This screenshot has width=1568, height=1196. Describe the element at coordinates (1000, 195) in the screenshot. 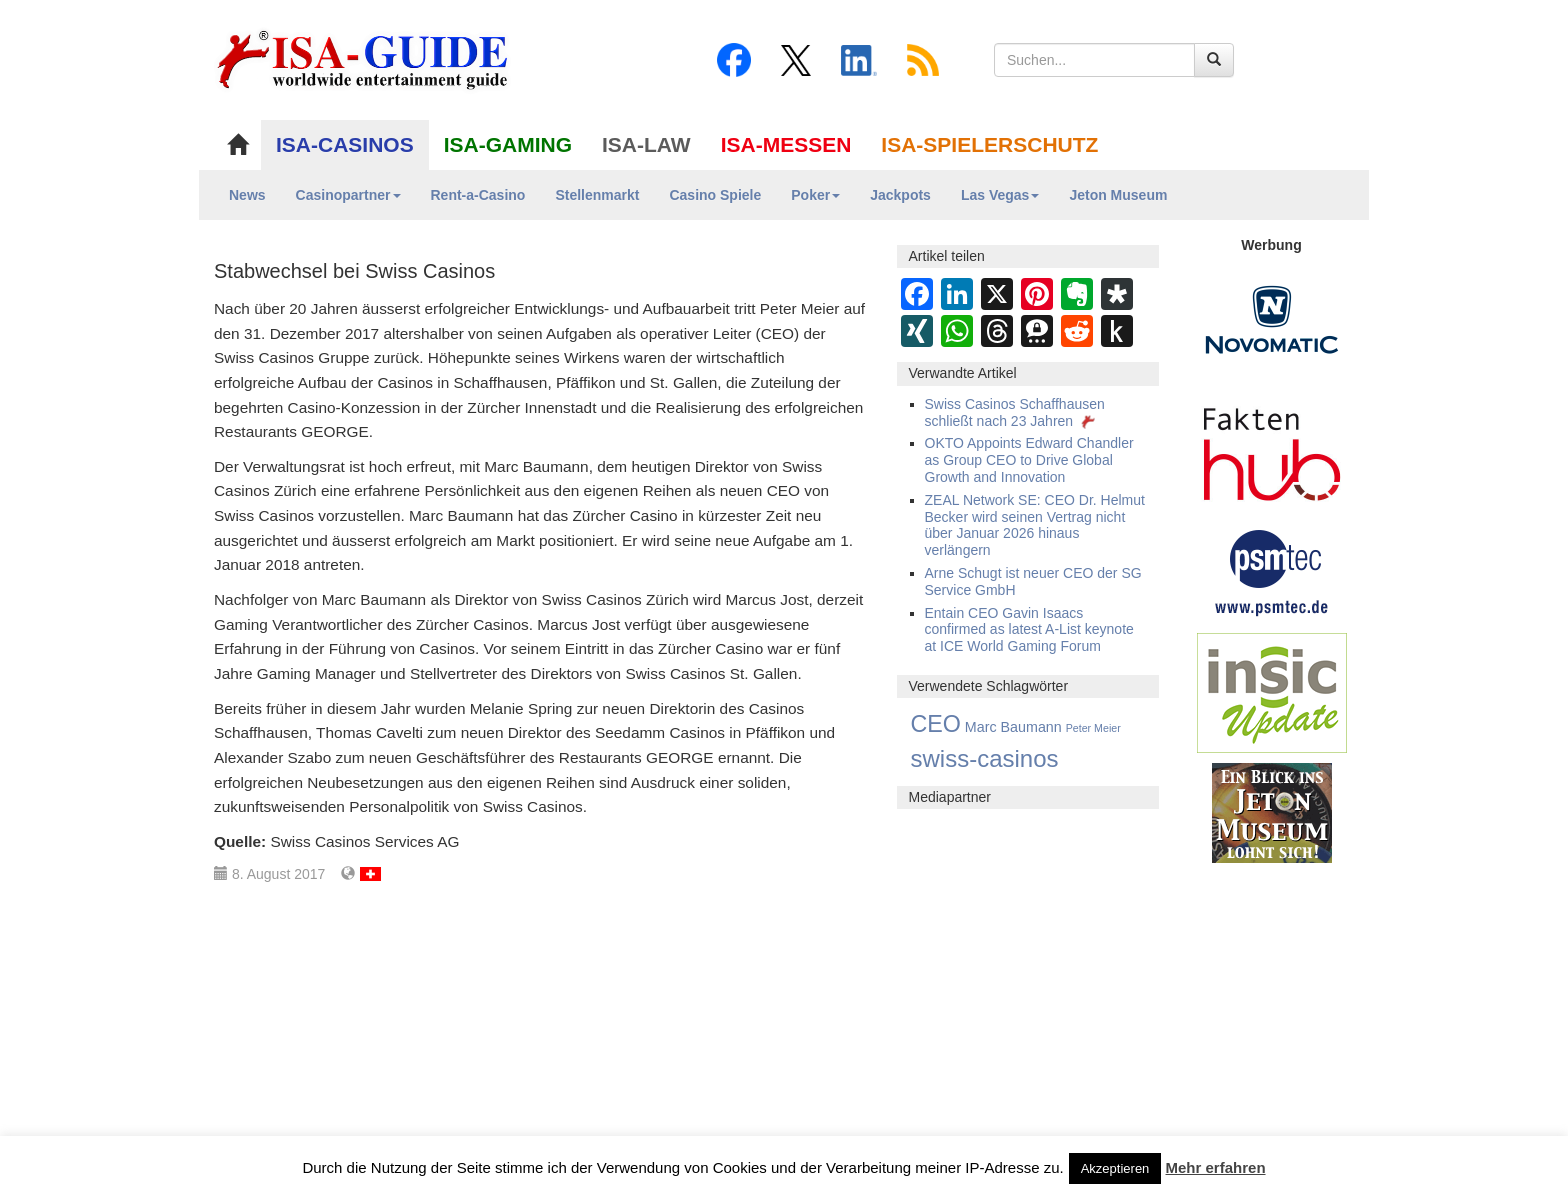

I see `Las Vegas` at that location.